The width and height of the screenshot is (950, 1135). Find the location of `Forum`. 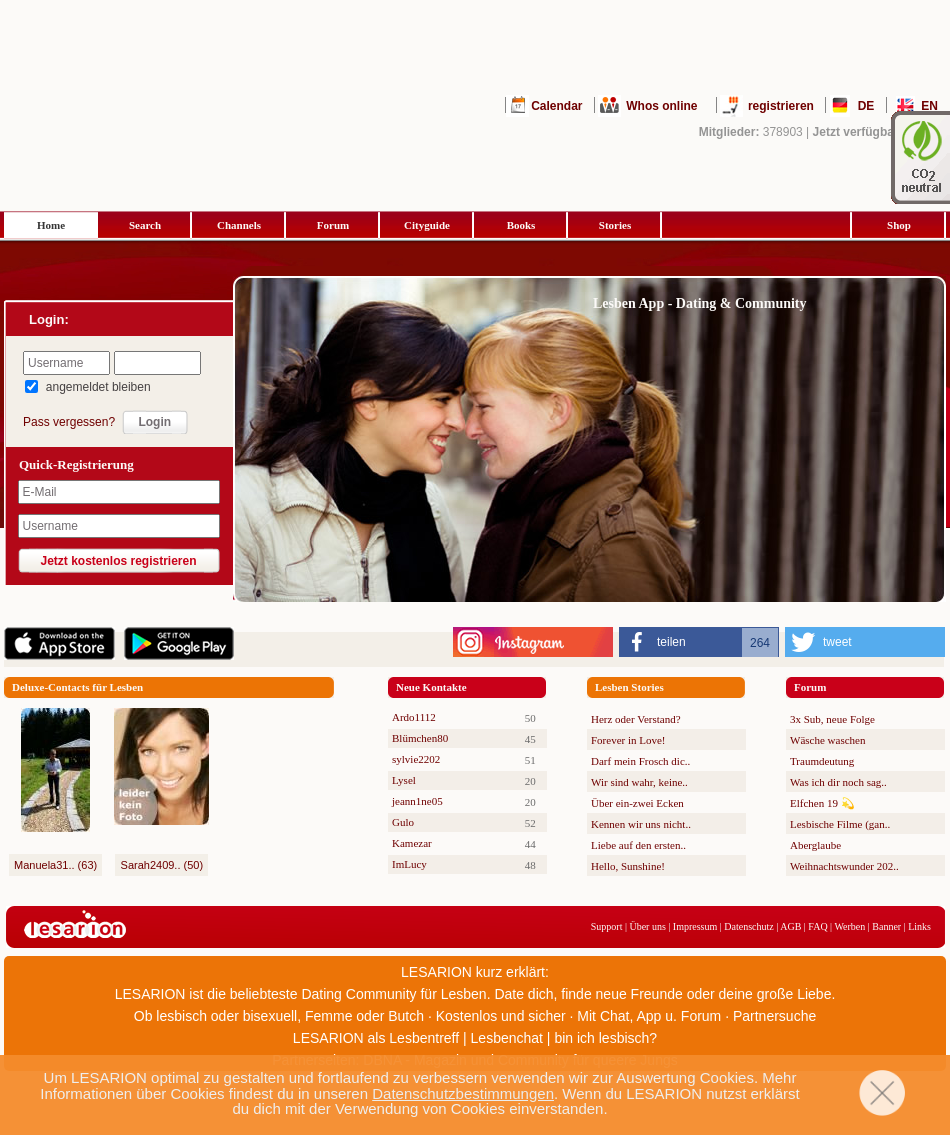

Forum is located at coordinates (333, 225).